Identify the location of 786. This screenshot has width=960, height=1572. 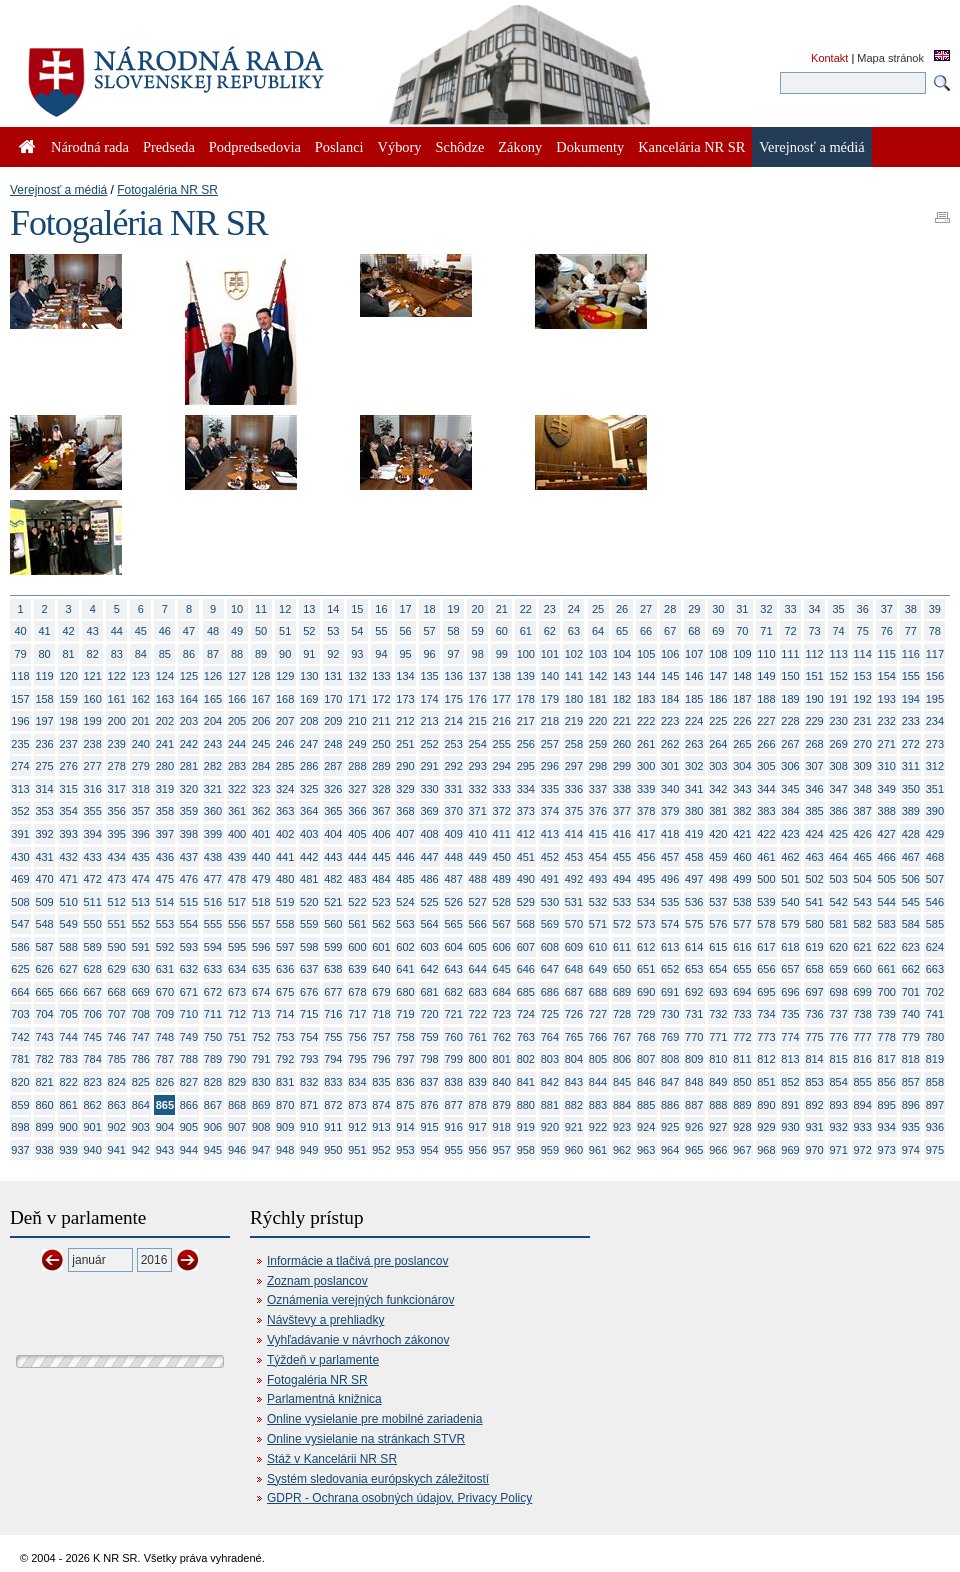
(141, 1059).